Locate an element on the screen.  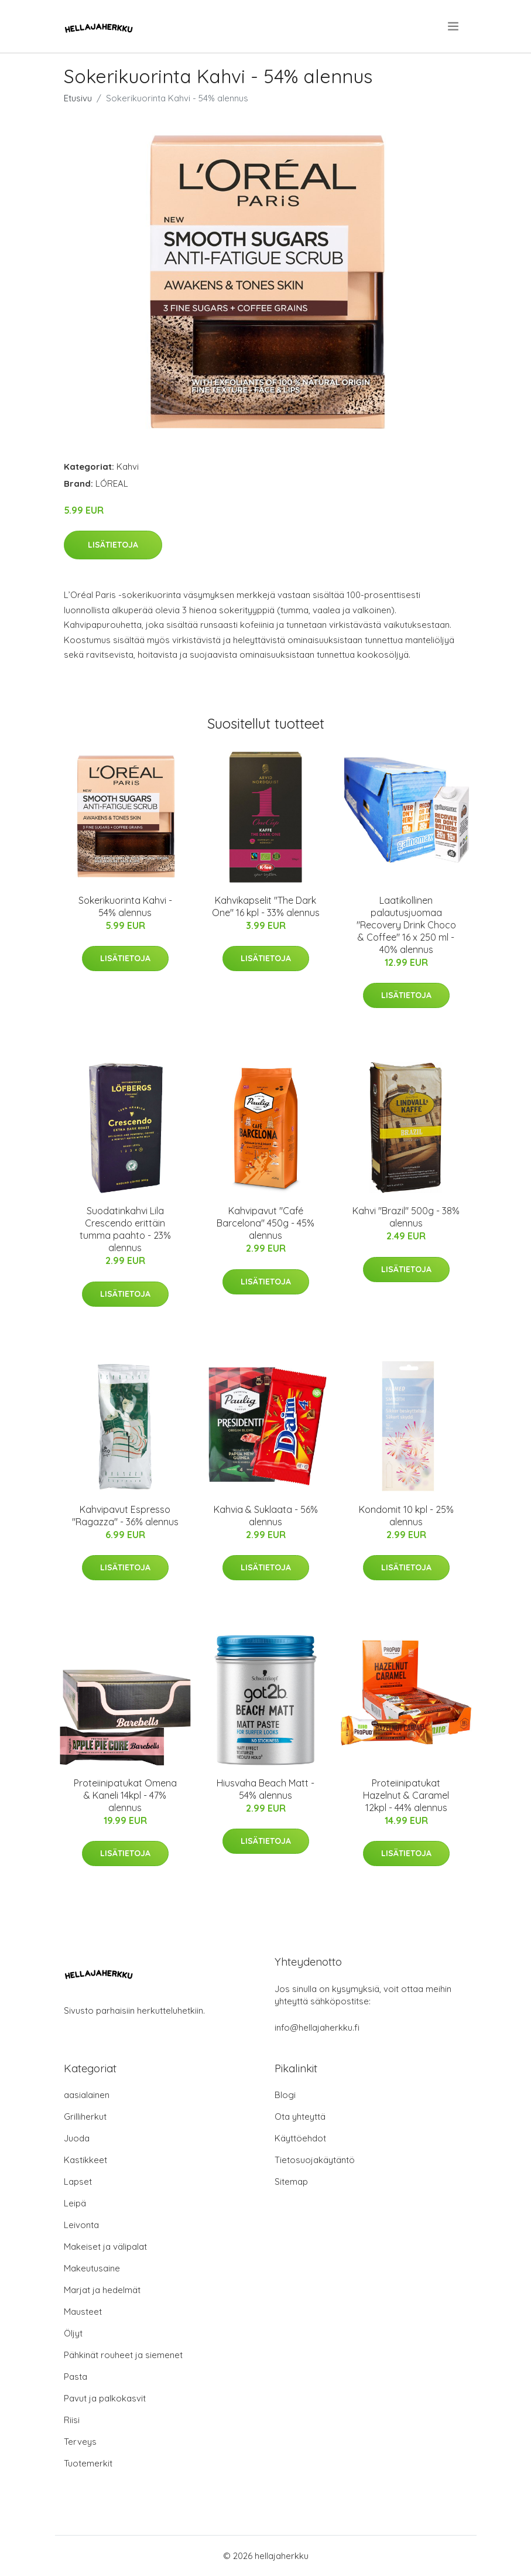
Proteiinipatukat Hazelnut & Caramel 12kpl - 44% alennus is located at coordinates (406, 1795).